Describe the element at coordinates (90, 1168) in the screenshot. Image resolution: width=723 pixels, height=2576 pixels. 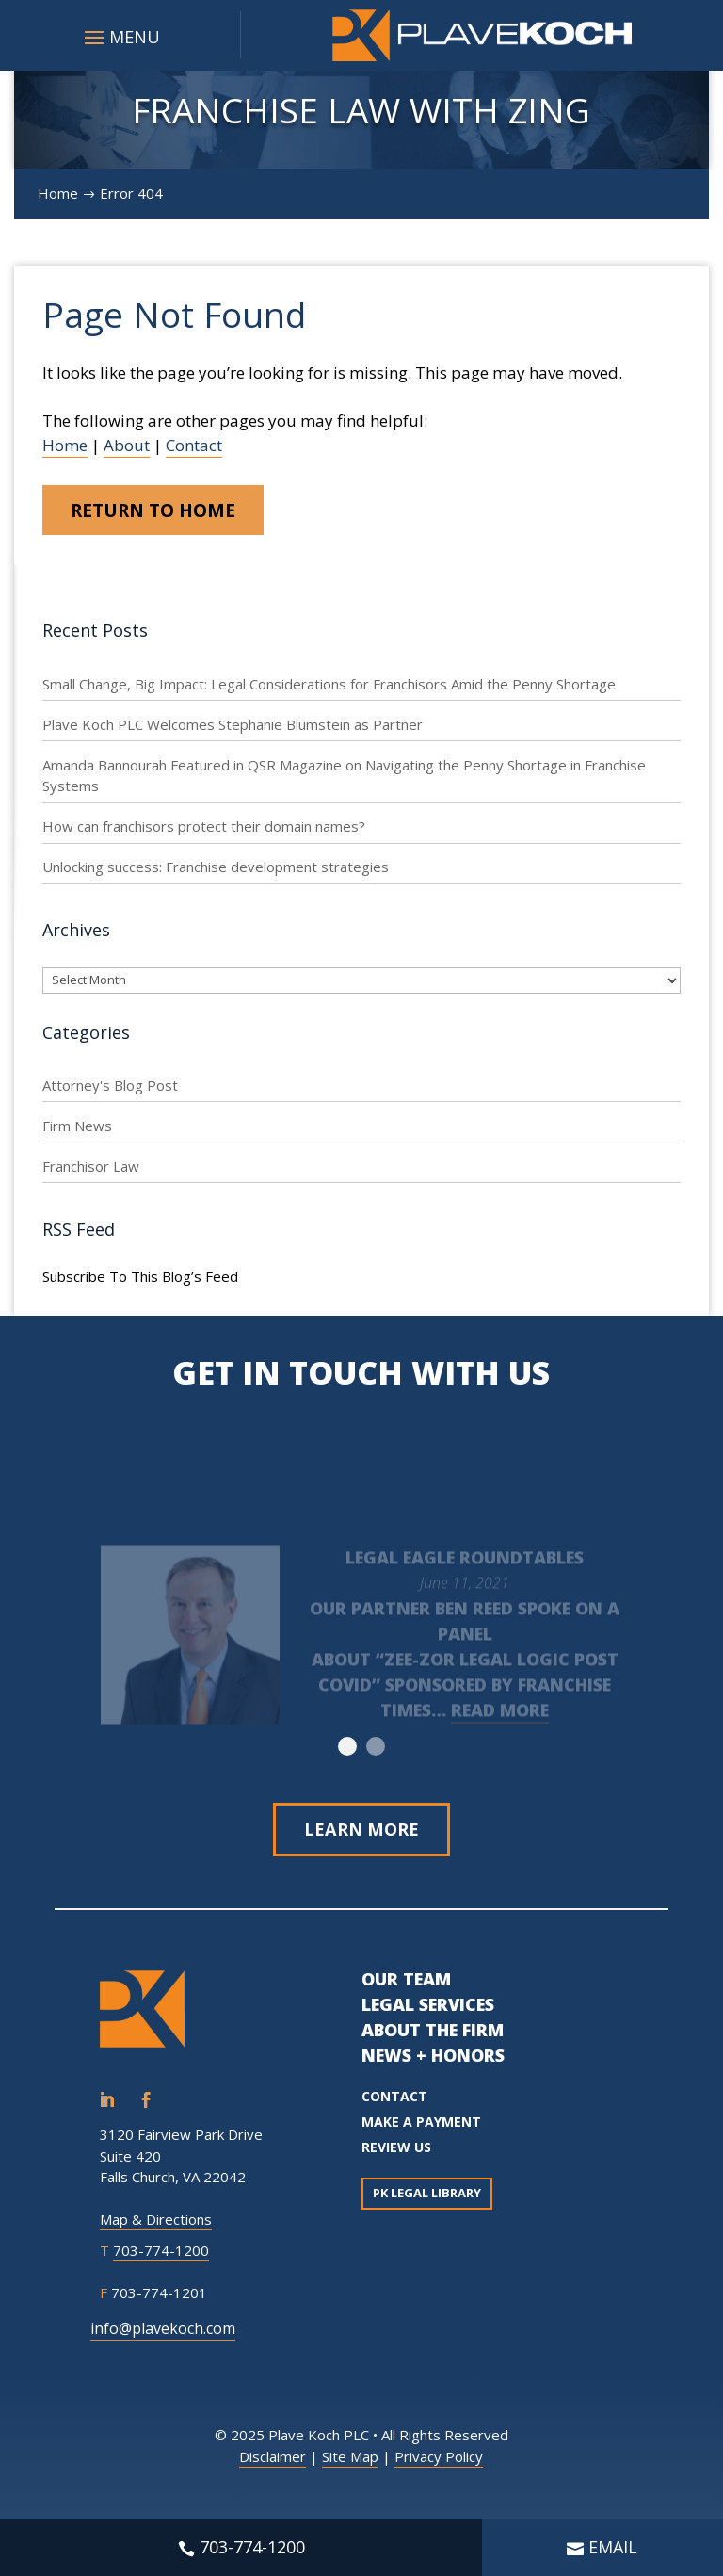
I see `Franchisor Law` at that location.